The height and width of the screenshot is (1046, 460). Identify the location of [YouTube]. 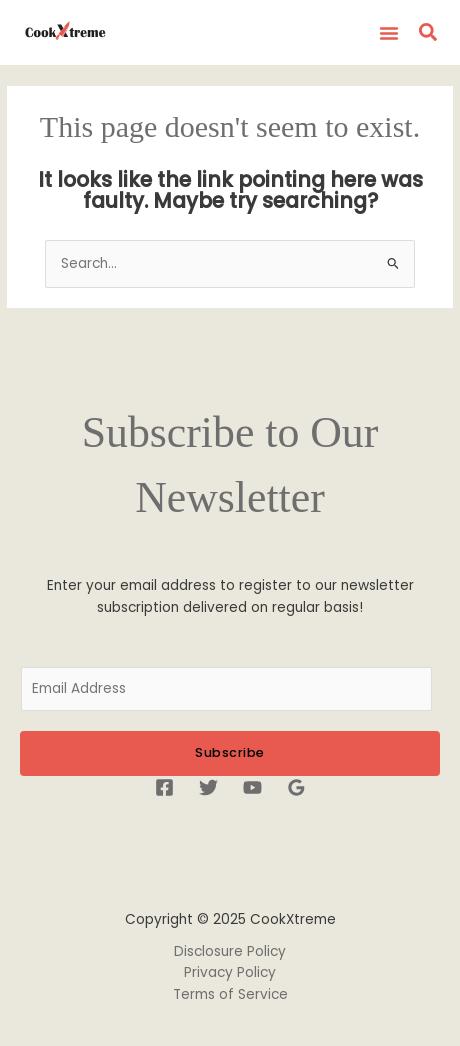
(252, 787).